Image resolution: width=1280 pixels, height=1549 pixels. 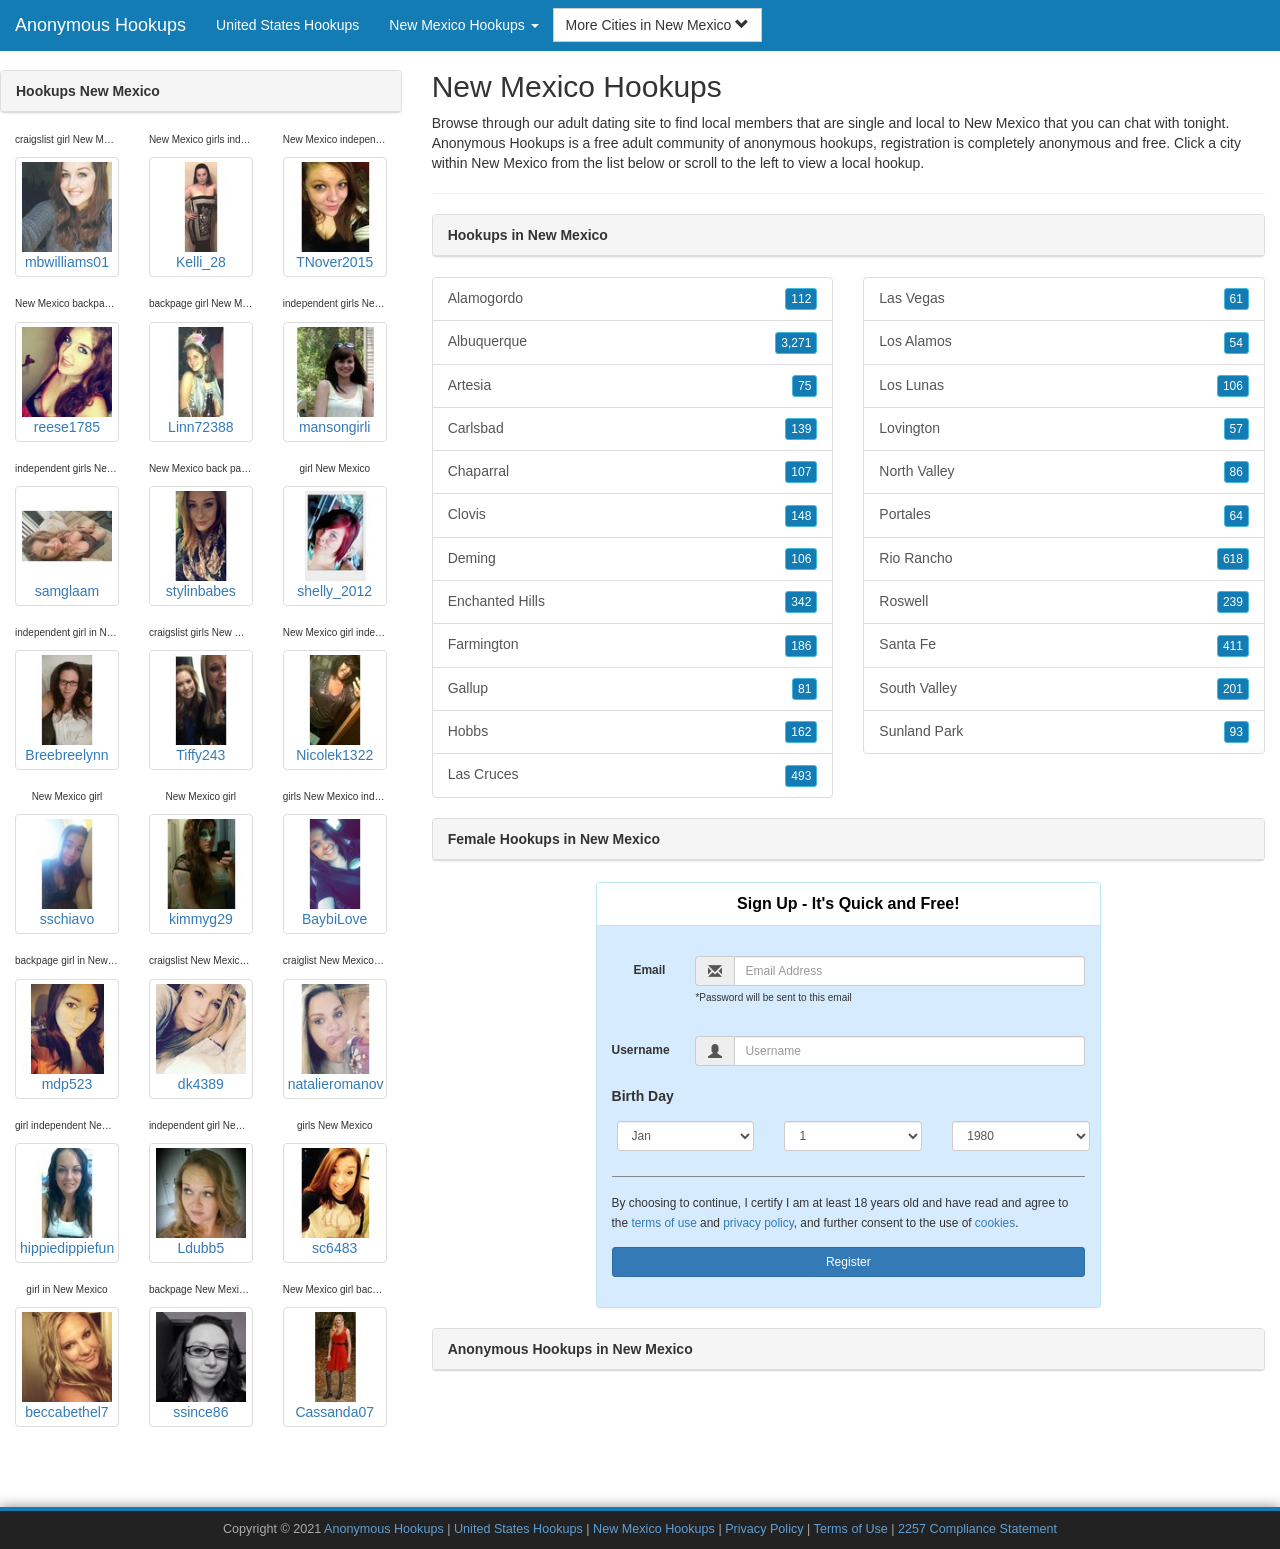 I want to click on Ldubb5, so click(x=201, y=1202).